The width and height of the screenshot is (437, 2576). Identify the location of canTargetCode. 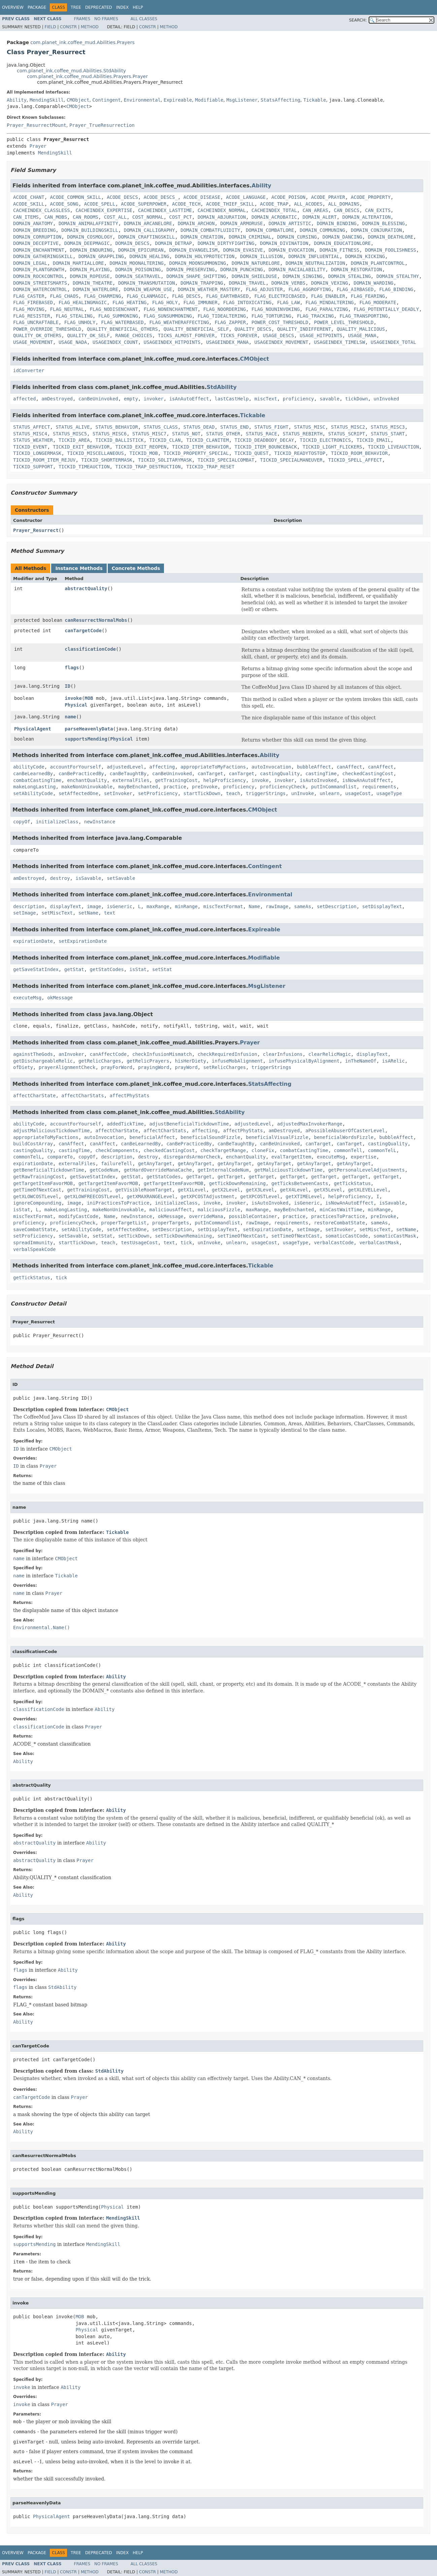
(83, 630).